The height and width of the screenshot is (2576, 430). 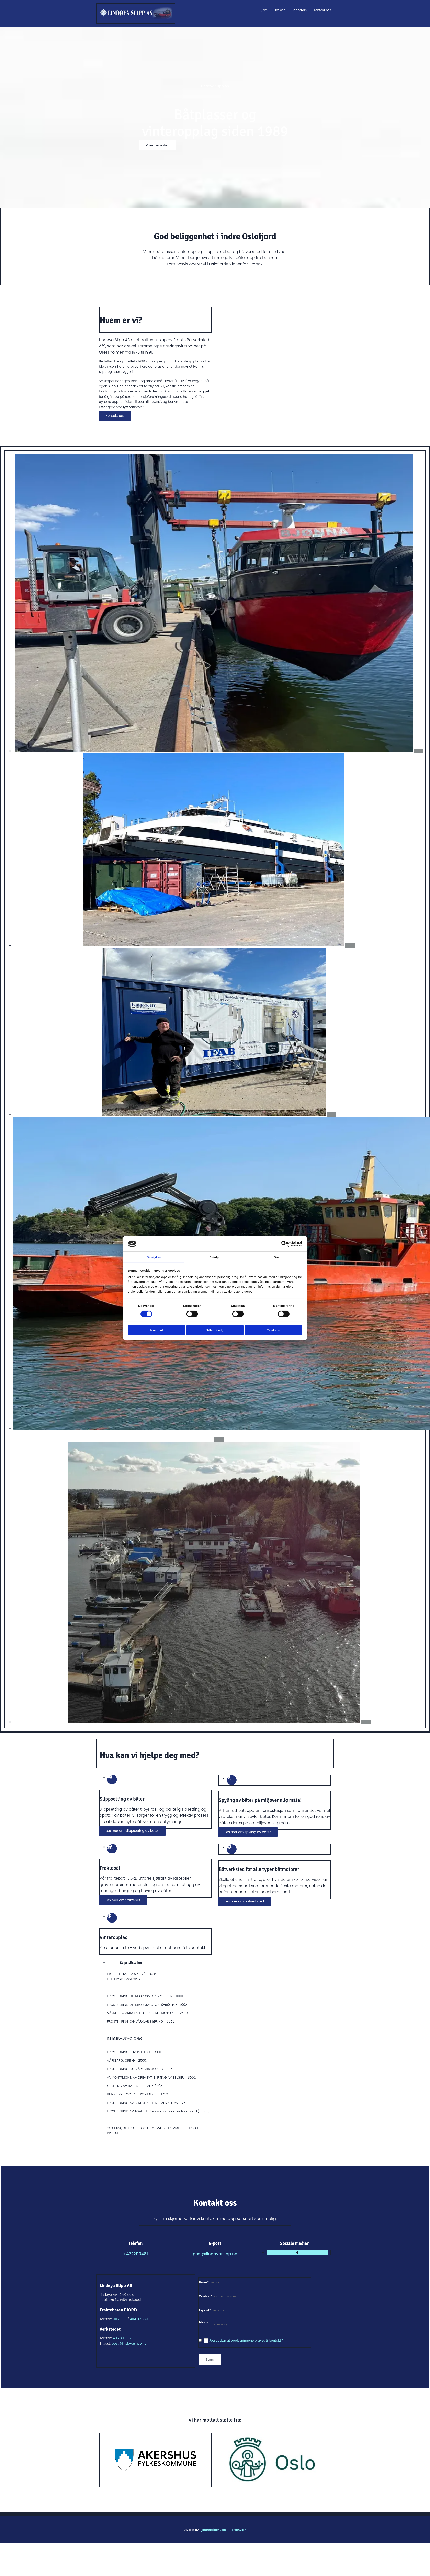 I want to click on [Bilde Mann ved blå container, Åpner dialog], so click(x=219, y=1114).